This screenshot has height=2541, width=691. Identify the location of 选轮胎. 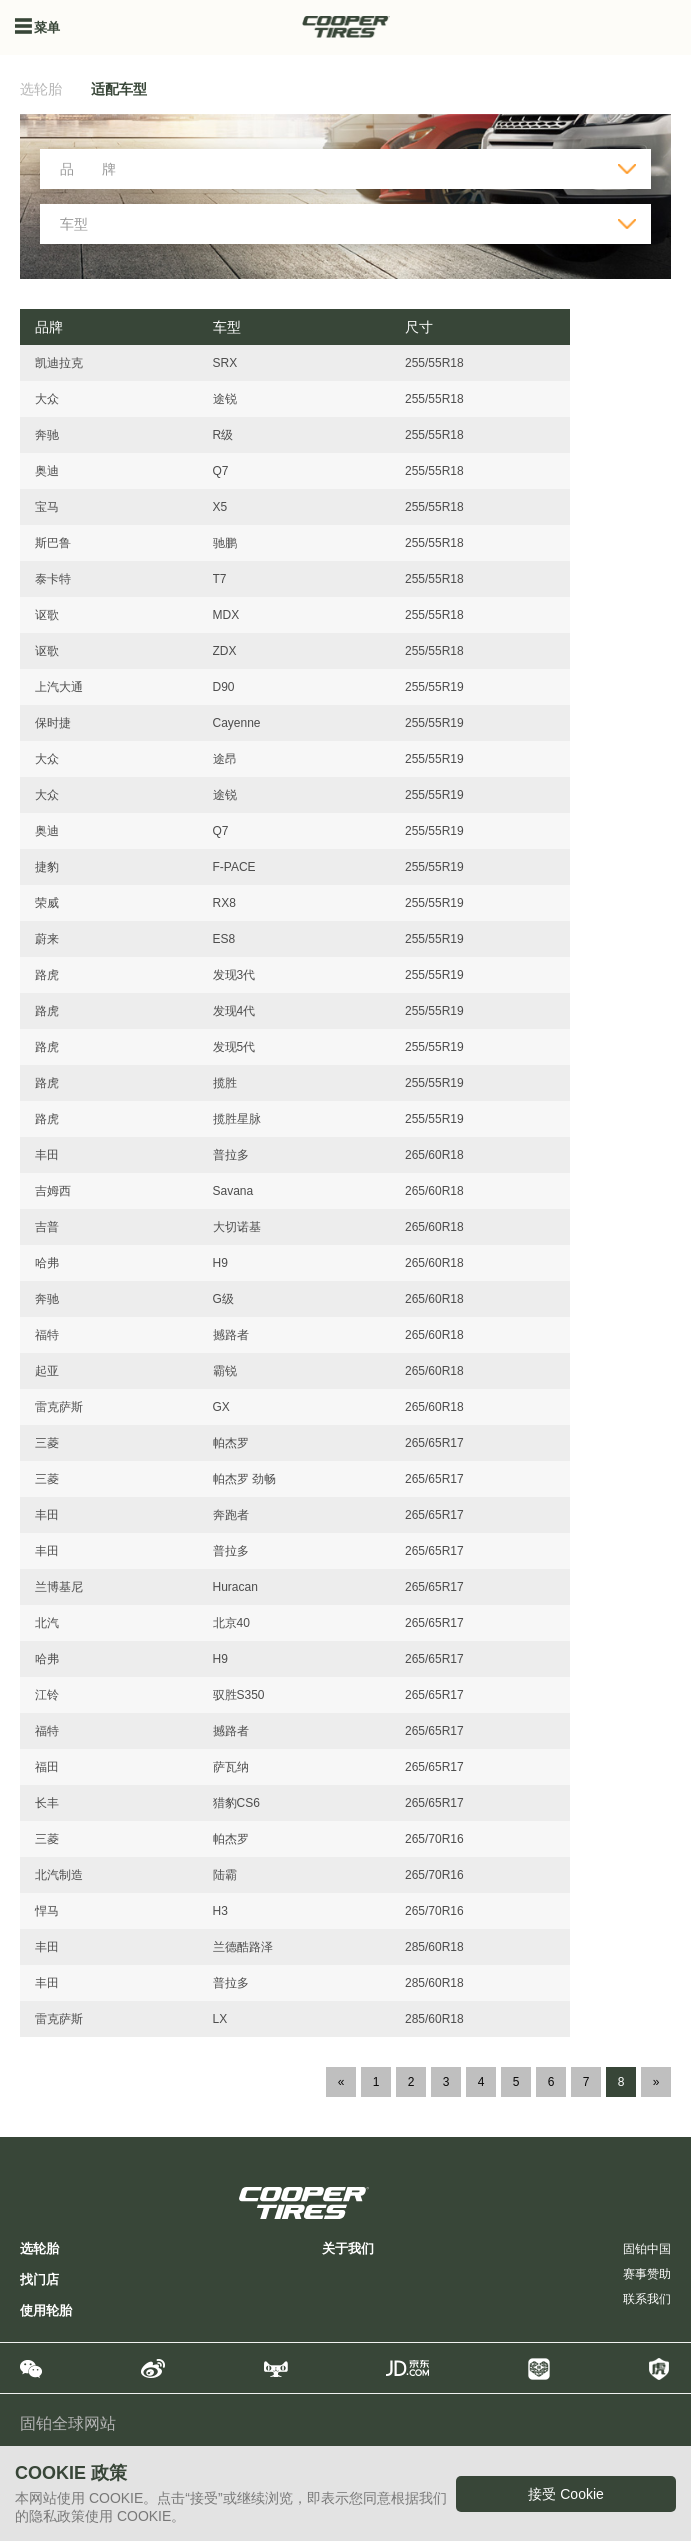
(41, 89).